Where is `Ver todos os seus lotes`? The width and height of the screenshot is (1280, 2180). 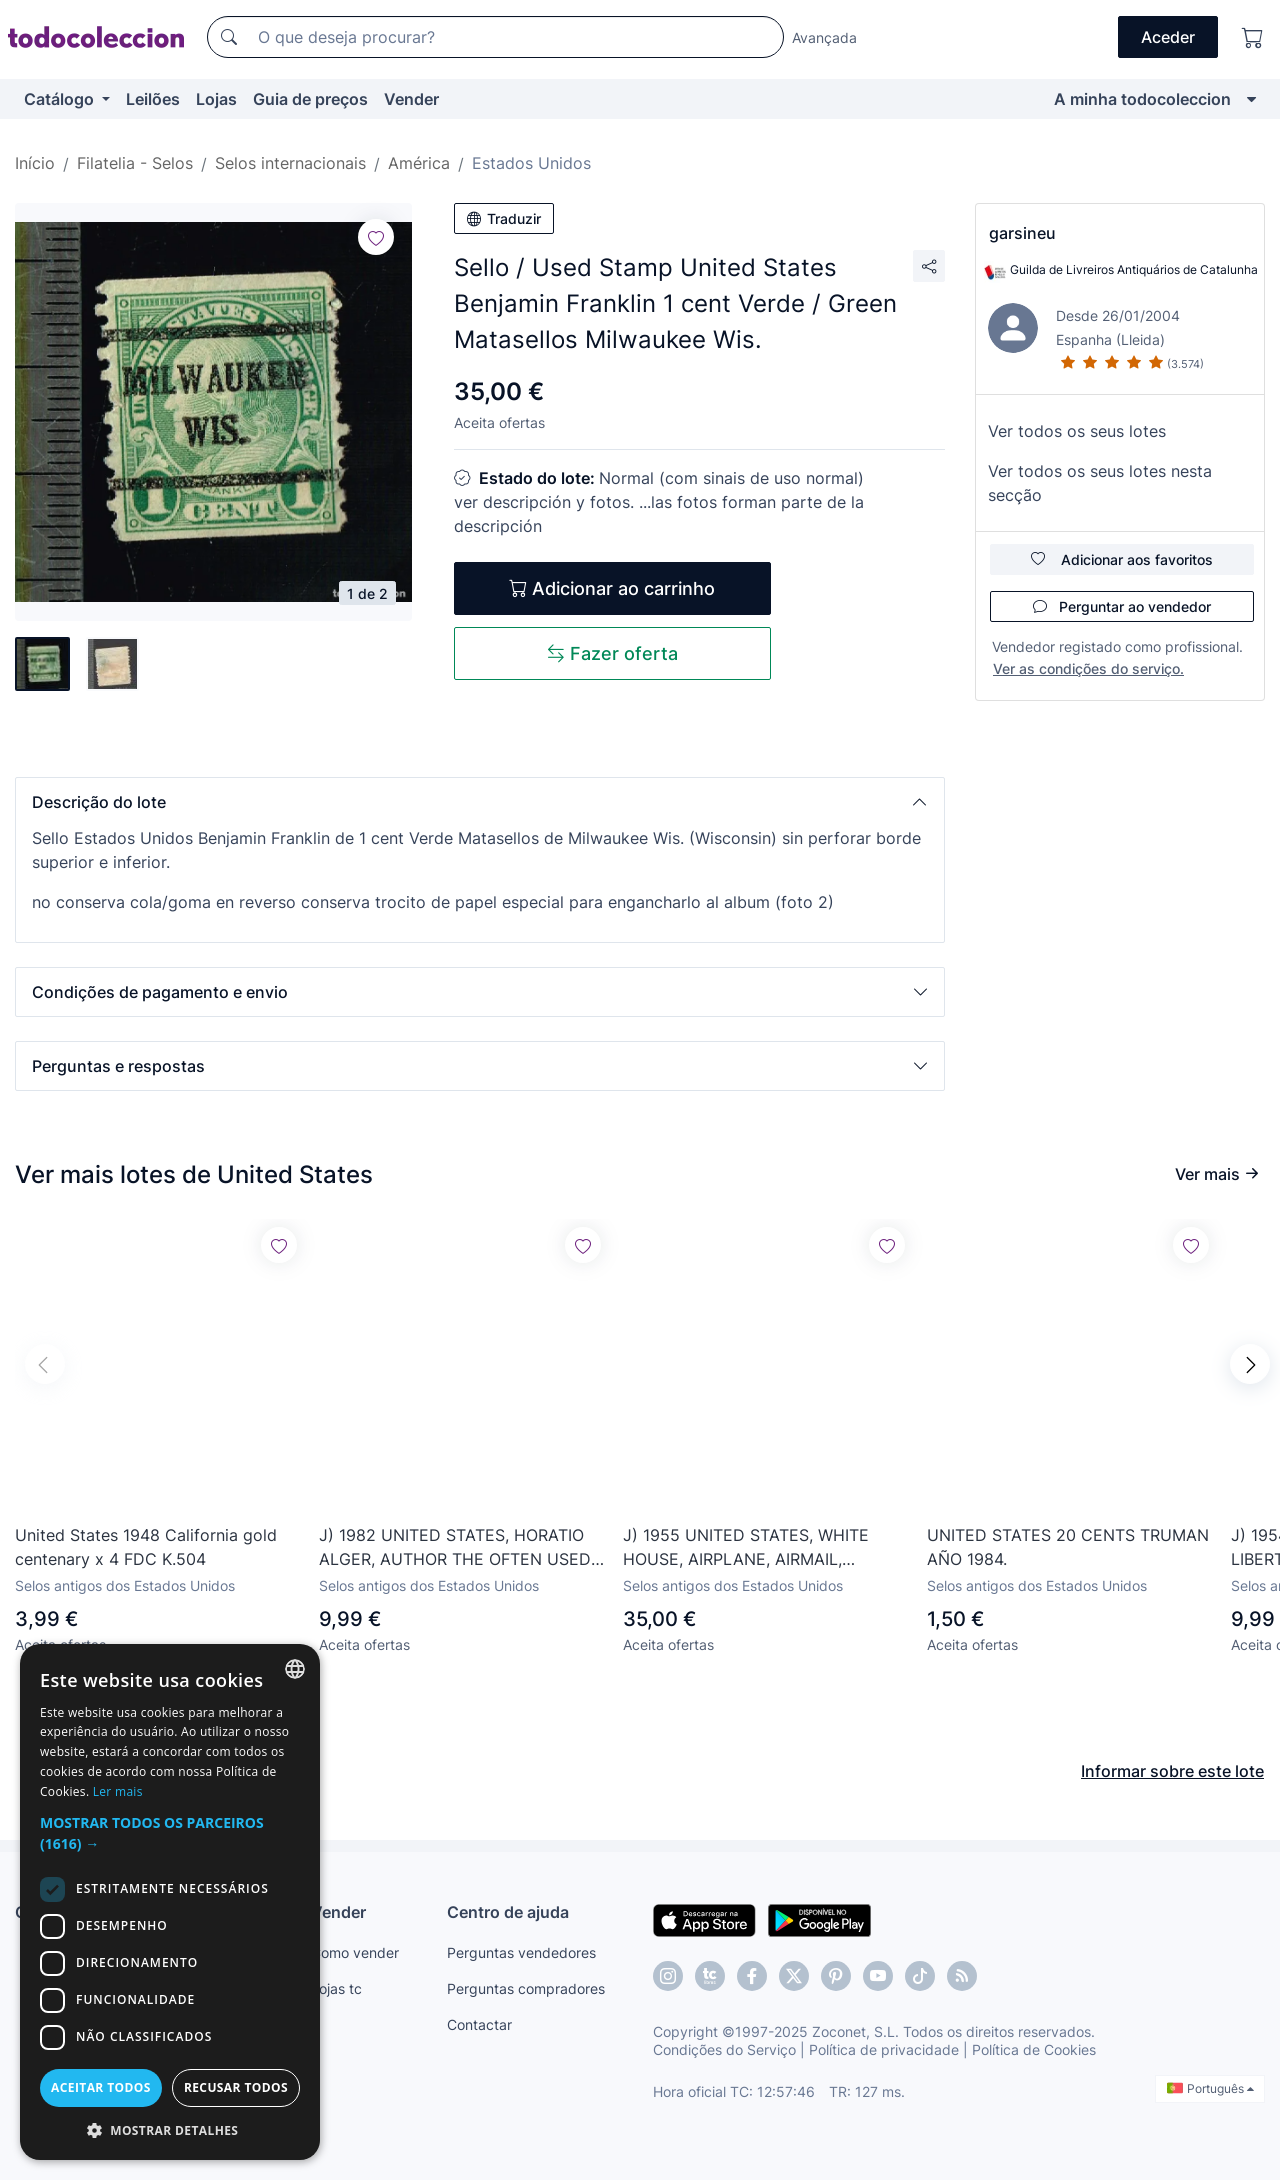 Ver todos os seus lotes is located at coordinates (1077, 431).